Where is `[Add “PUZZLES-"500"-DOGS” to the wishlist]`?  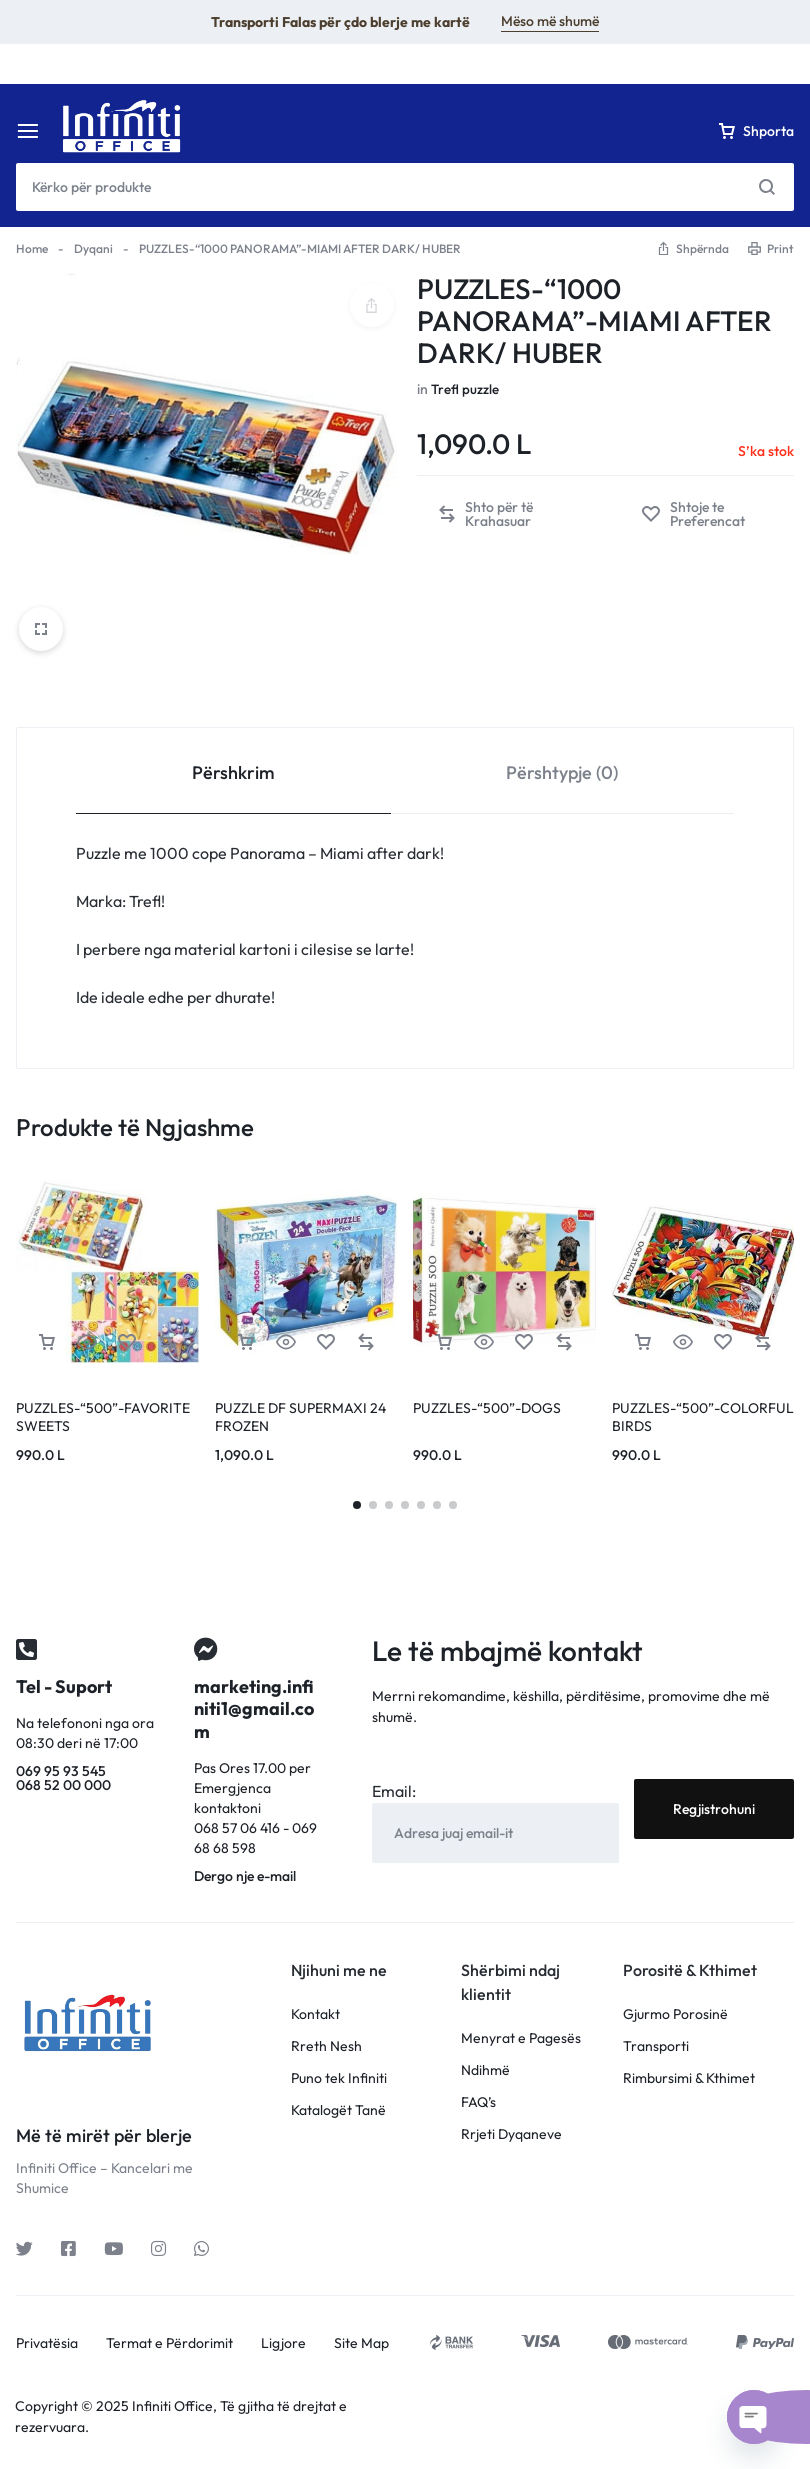
[Add “PUZZLES-"500"-DOGS” to the wishlist] is located at coordinates (524, 1342).